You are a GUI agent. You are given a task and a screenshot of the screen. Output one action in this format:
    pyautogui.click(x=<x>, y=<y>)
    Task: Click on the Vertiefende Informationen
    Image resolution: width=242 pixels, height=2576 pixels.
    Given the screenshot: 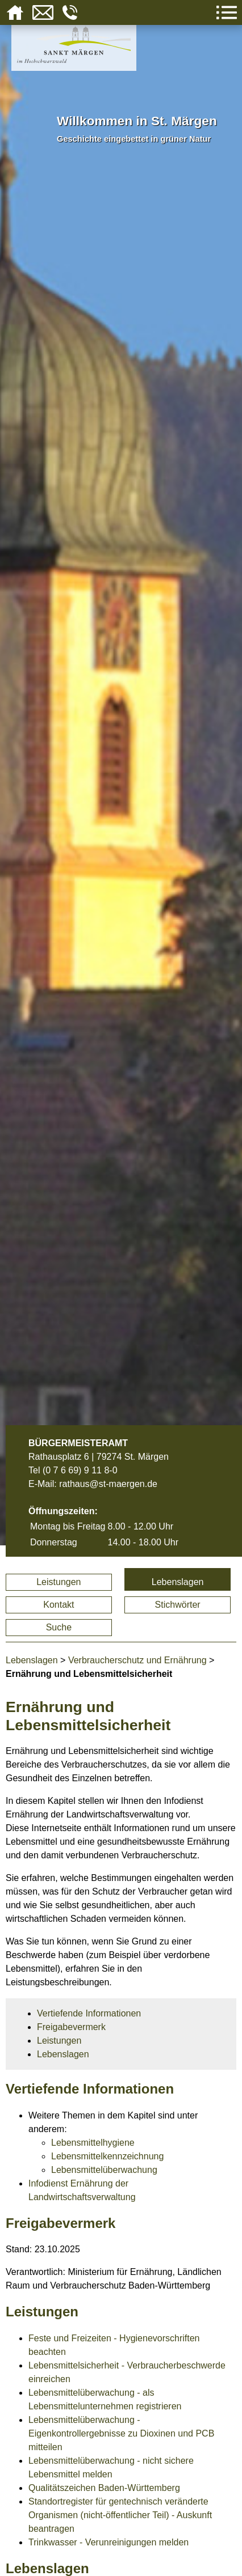 What is the action you would take?
    pyautogui.click(x=89, y=2013)
    